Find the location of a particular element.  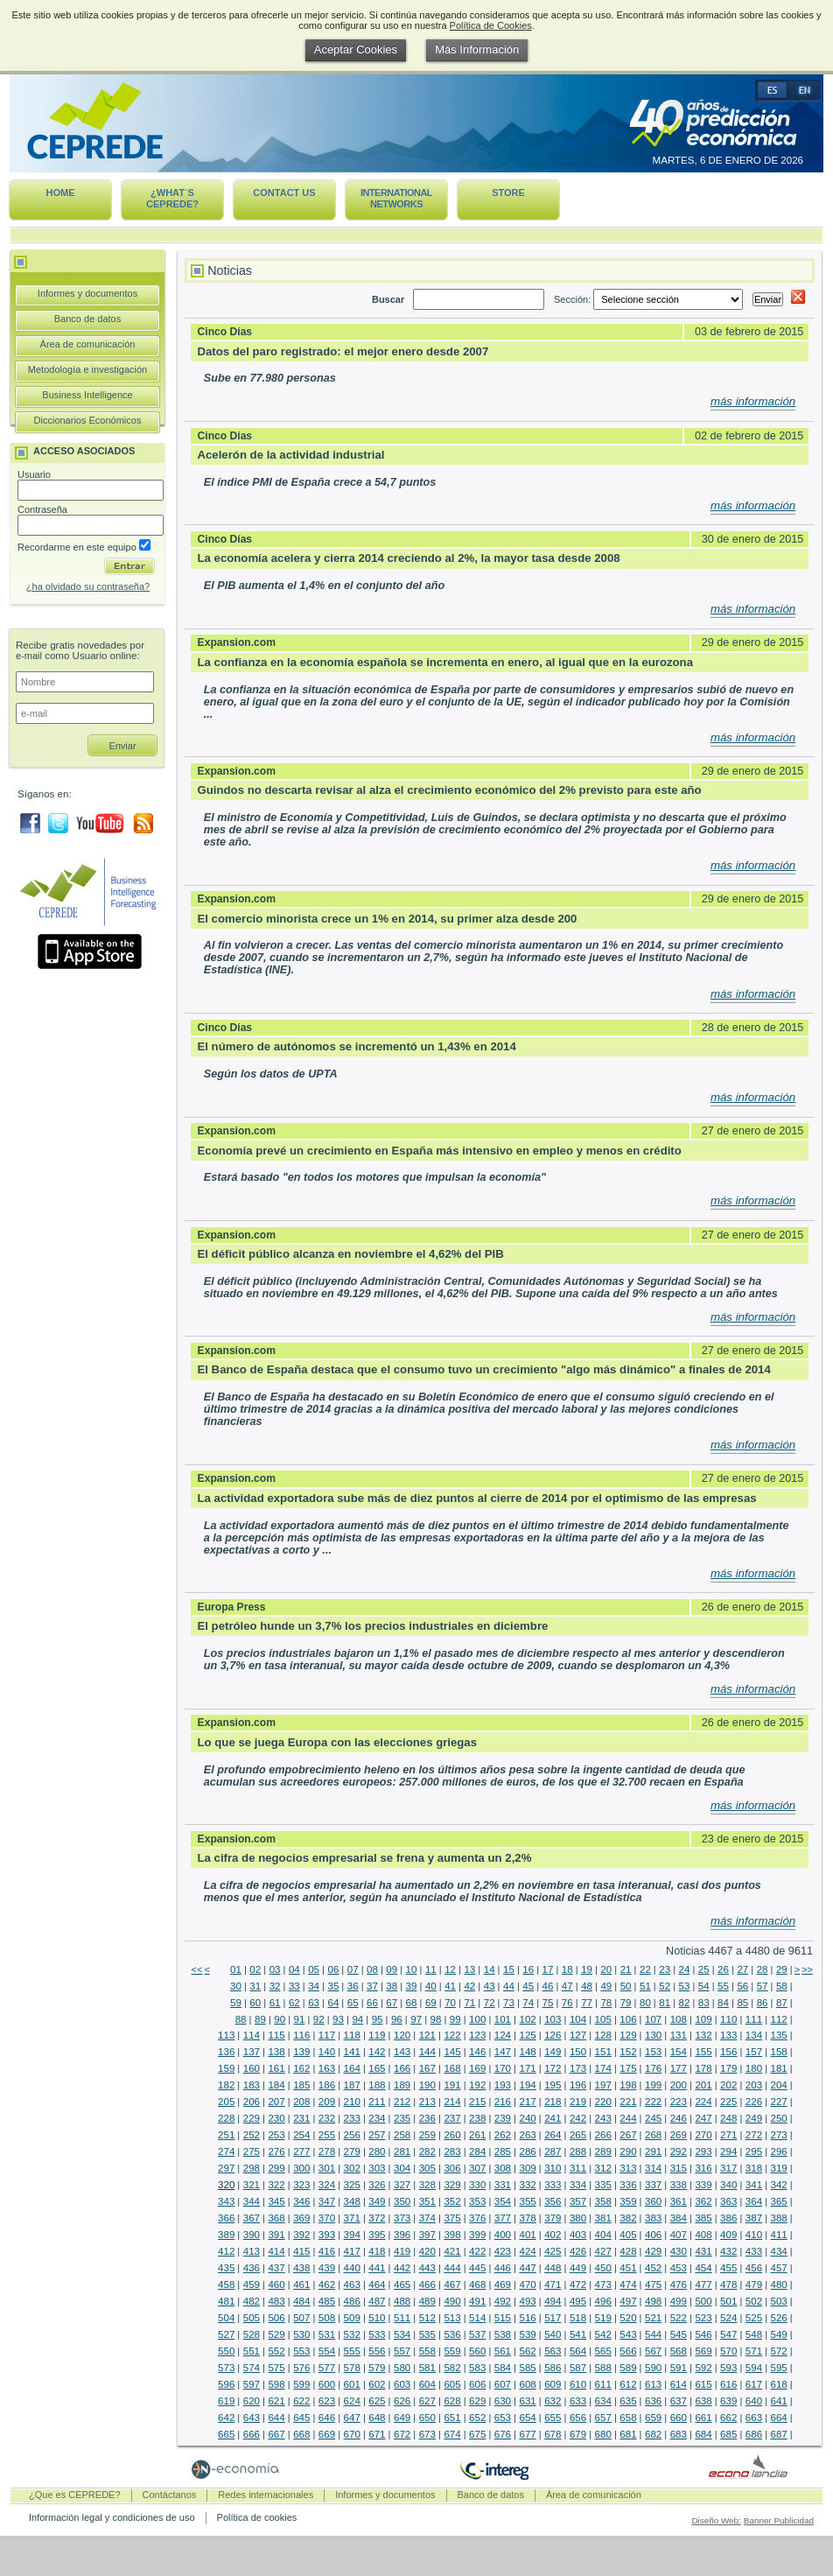

120 is located at coordinates (402, 2035).